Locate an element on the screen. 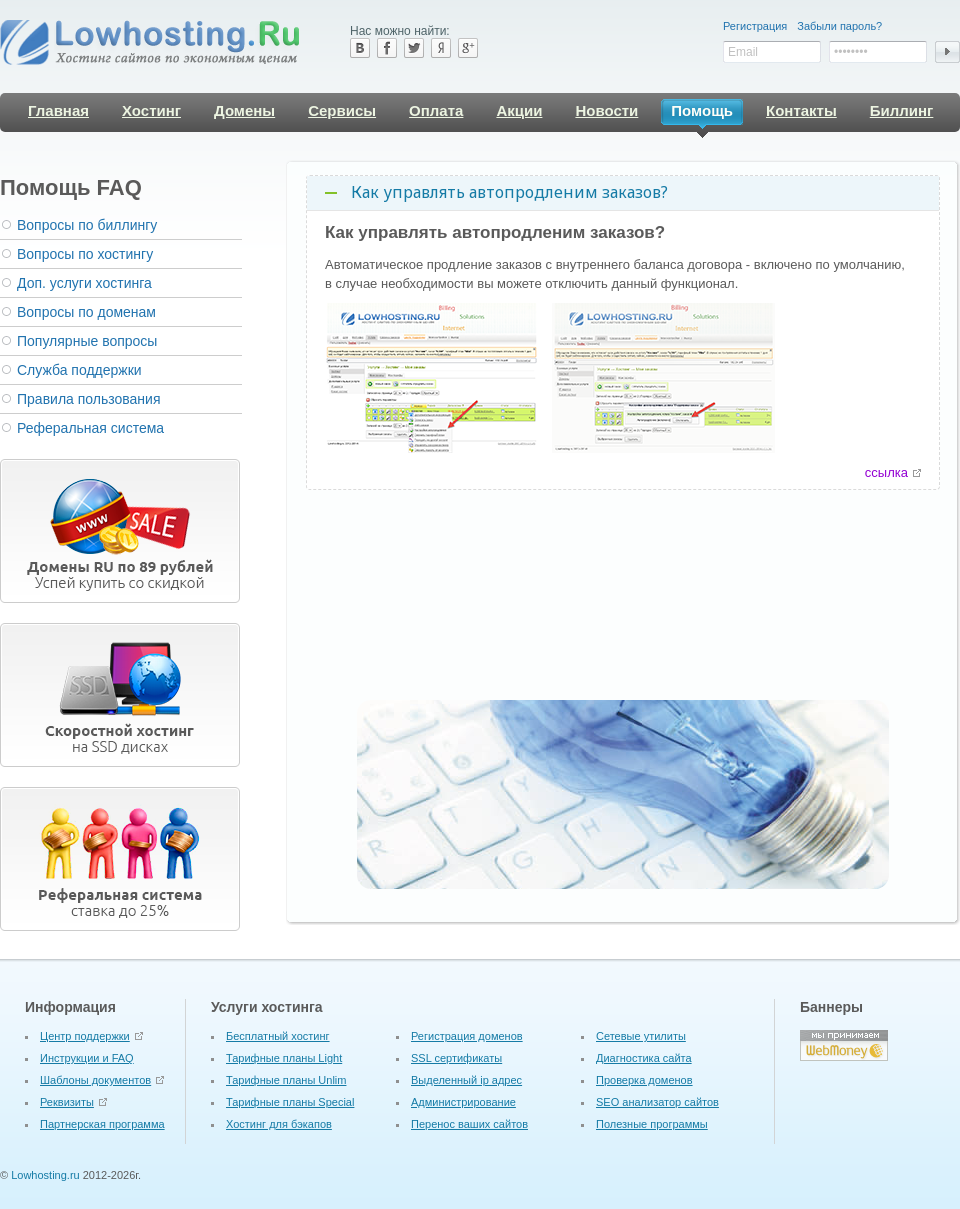  Биллинг is located at coordinates (902, 110).